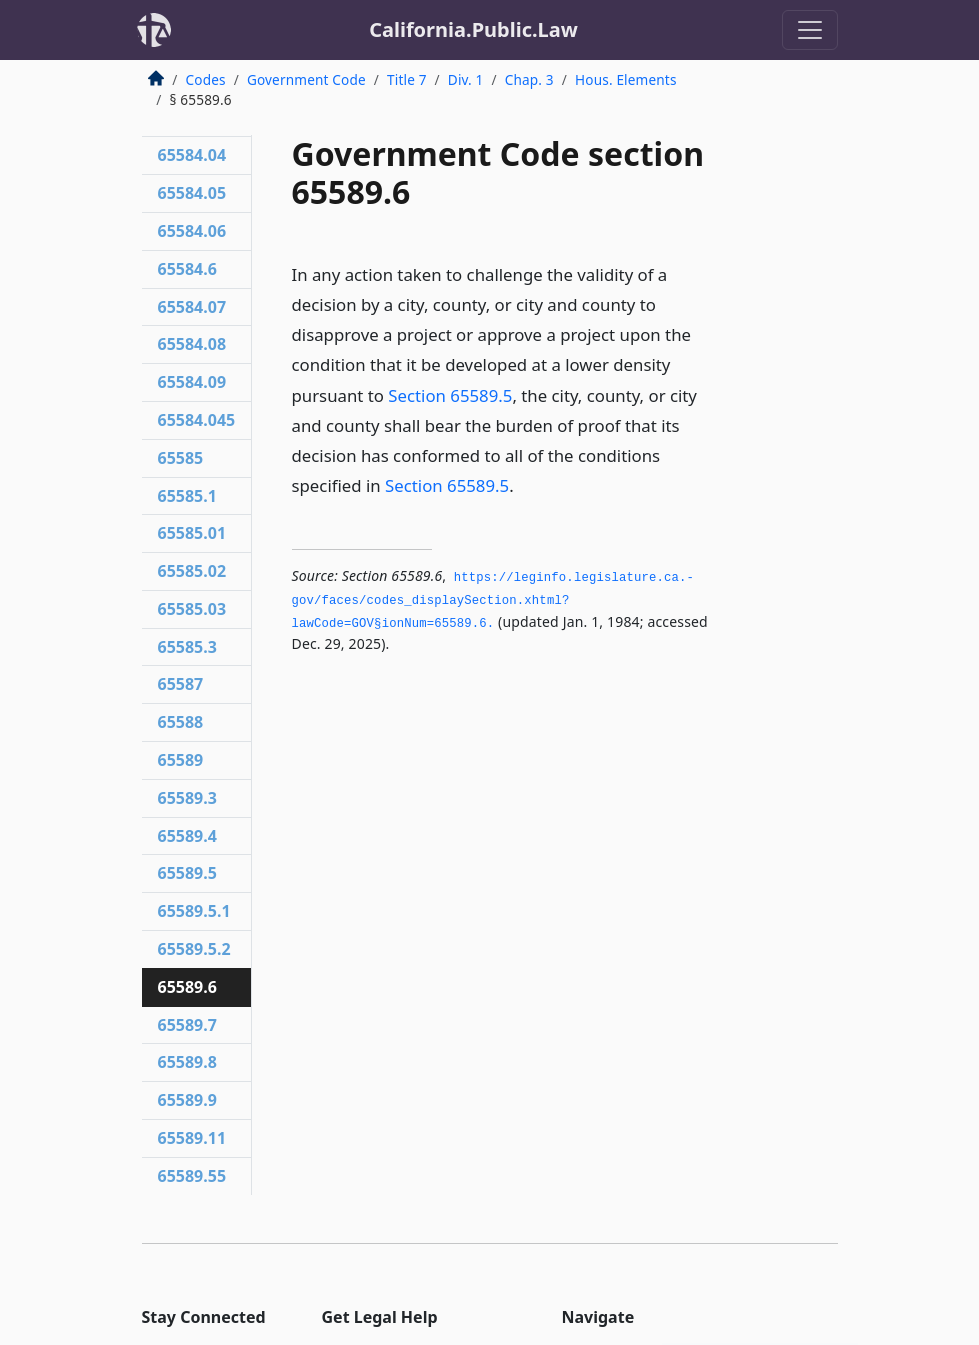  What do you see at coordinates (192, 307) in the screenshot?
I see `65584.07` at bounding box center [192, 307].